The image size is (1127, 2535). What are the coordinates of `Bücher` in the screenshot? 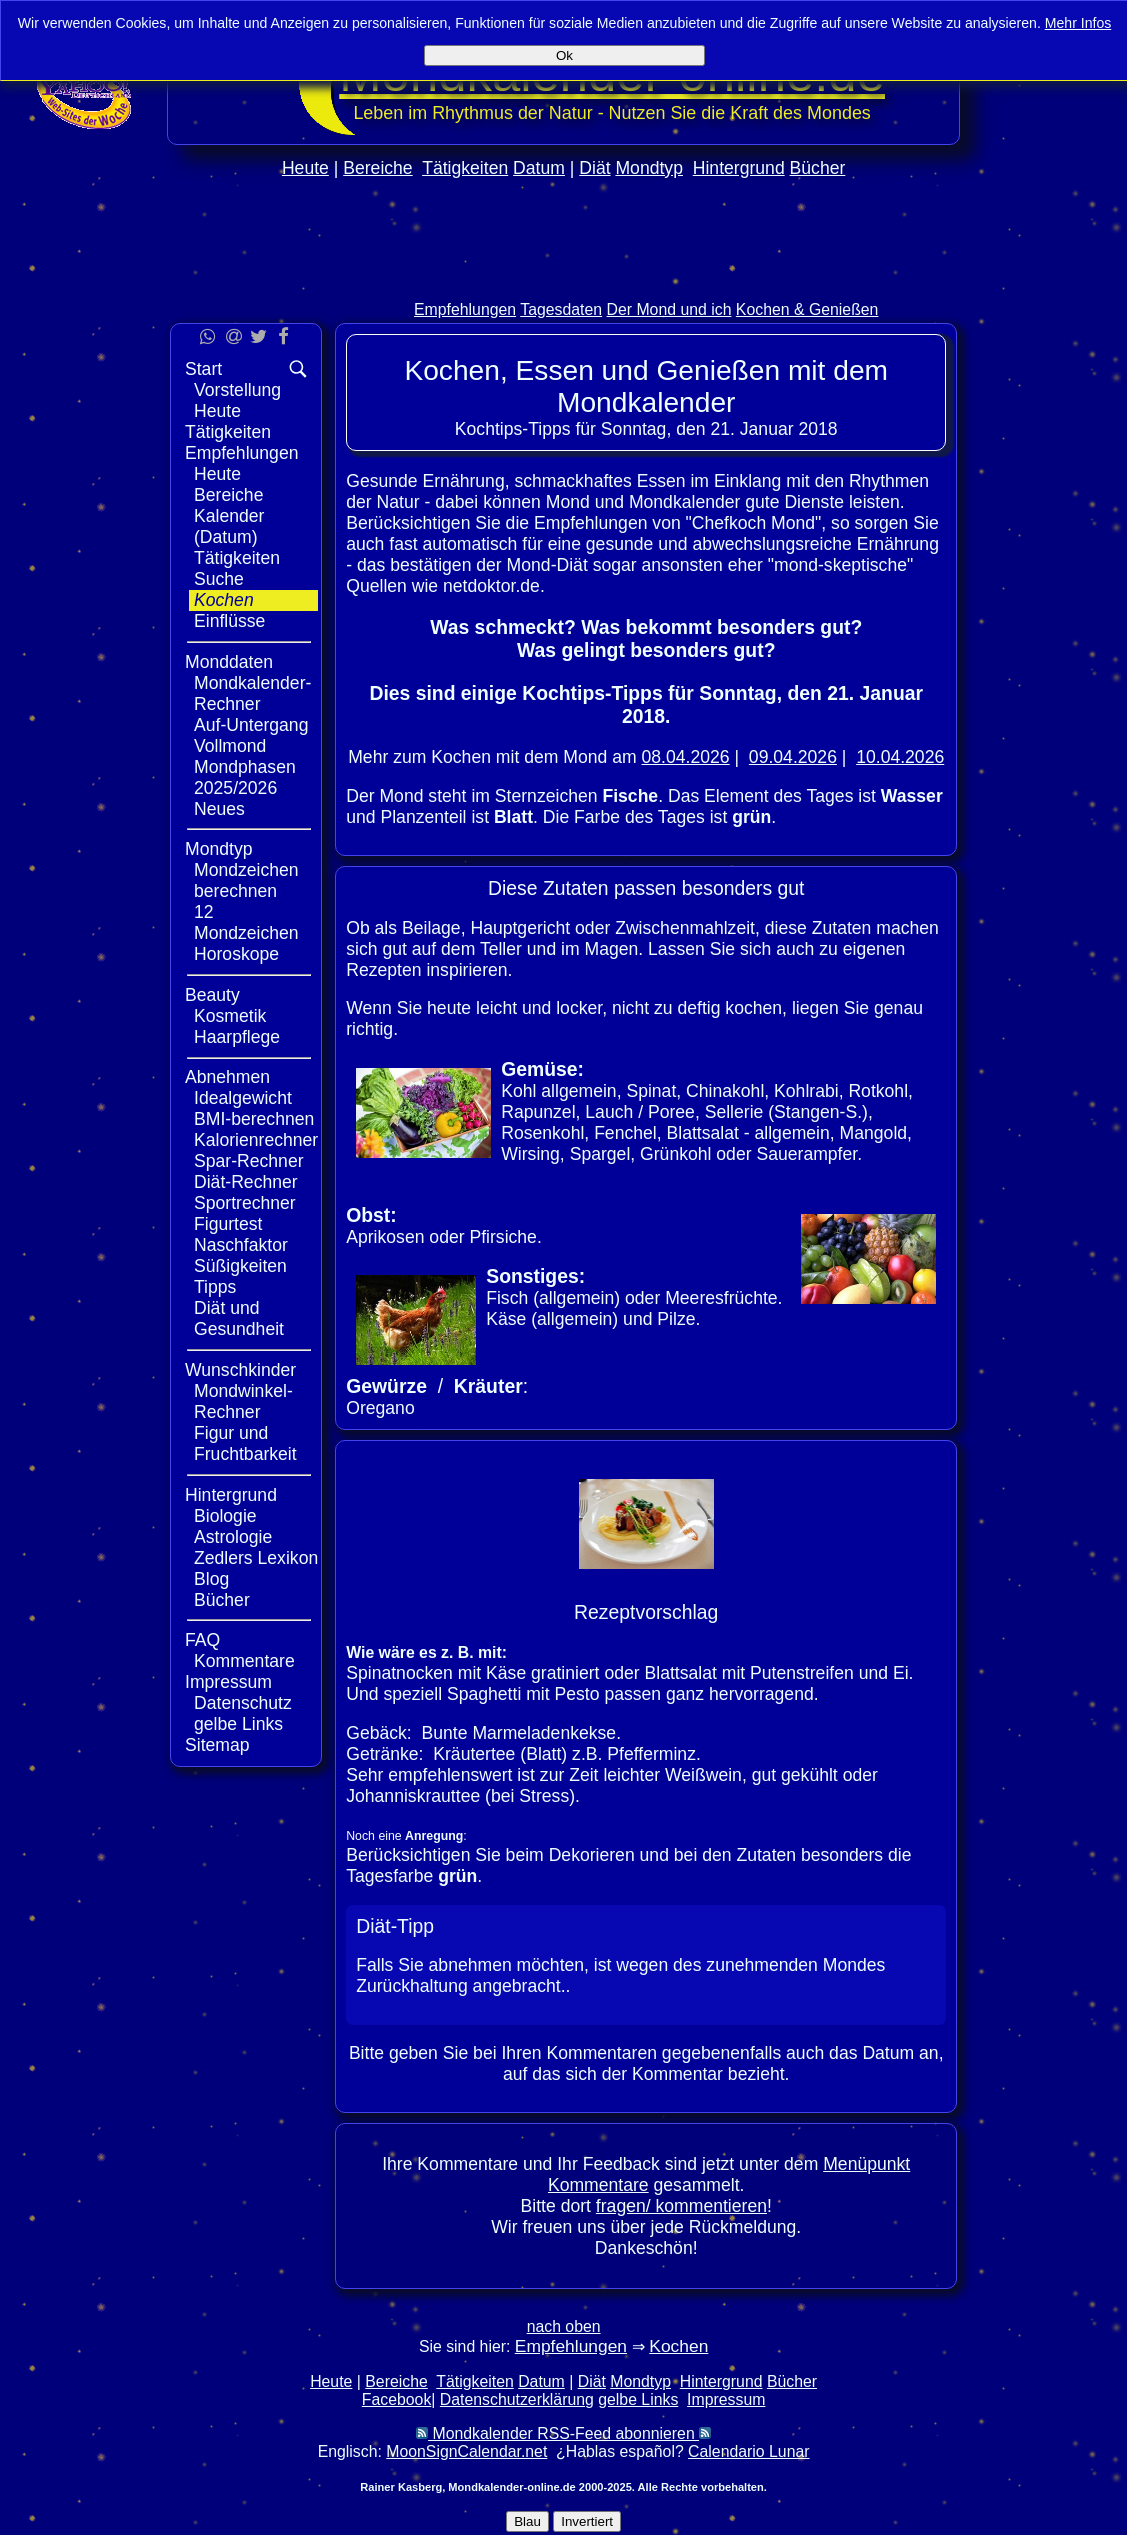 It's located at (818, 168).